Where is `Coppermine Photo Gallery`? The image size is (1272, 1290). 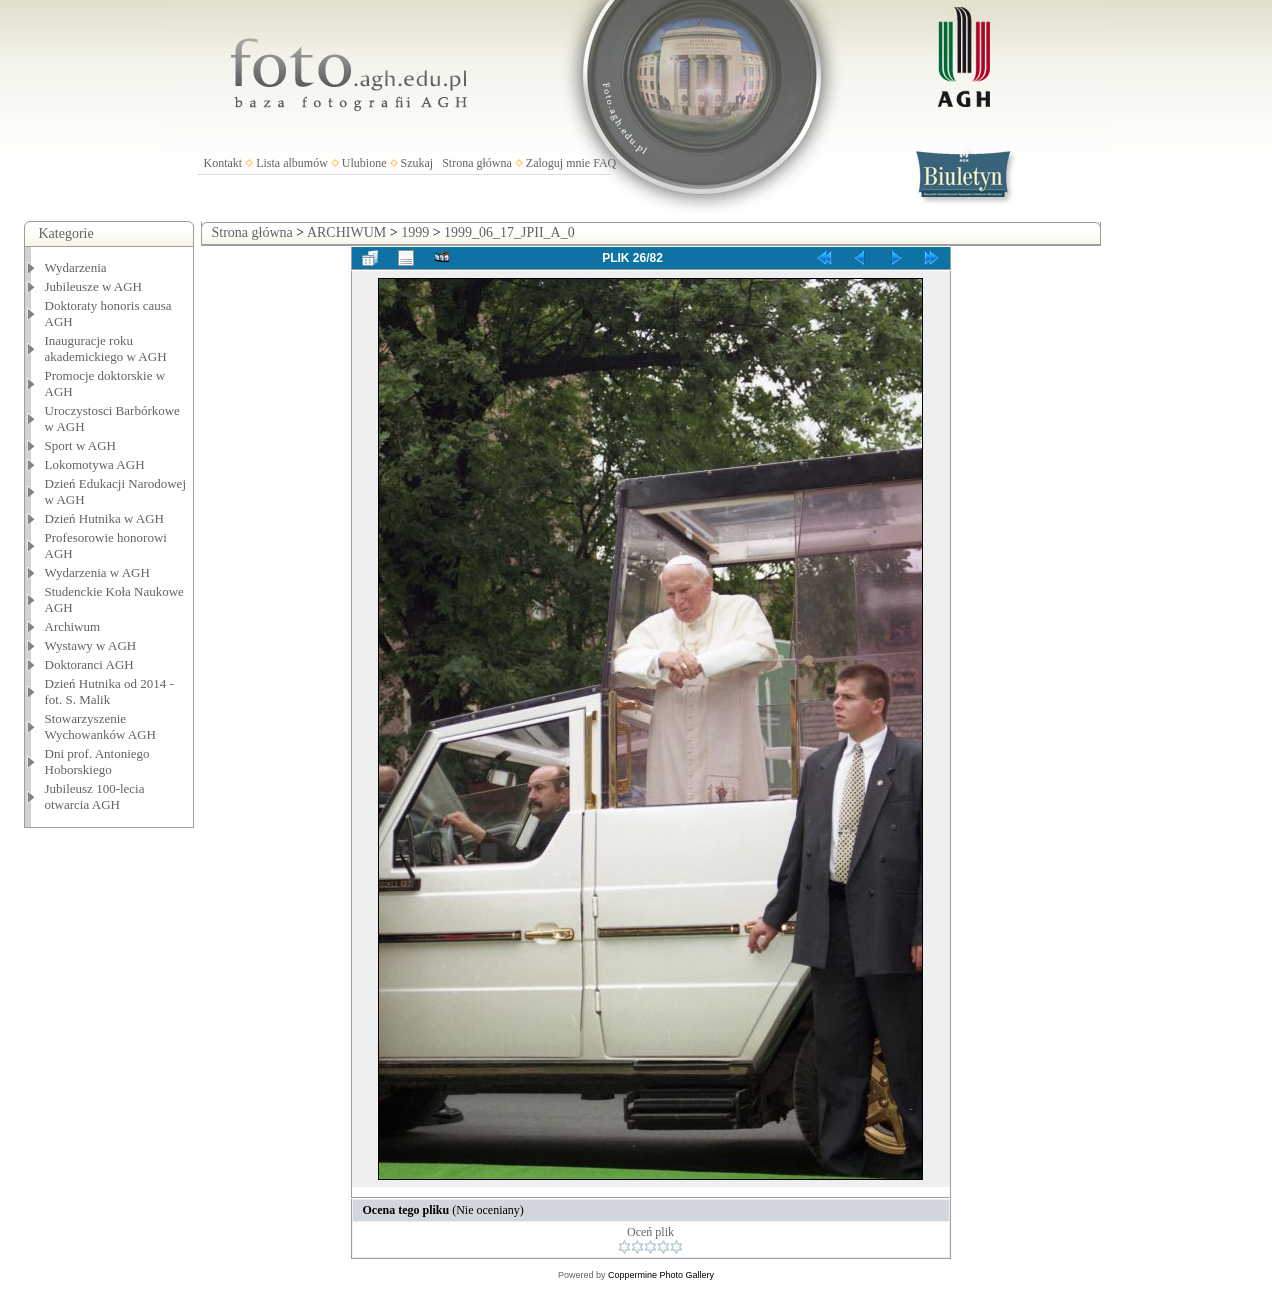 Coppermine Photo Gallery is located at coordinates (661, 1275).